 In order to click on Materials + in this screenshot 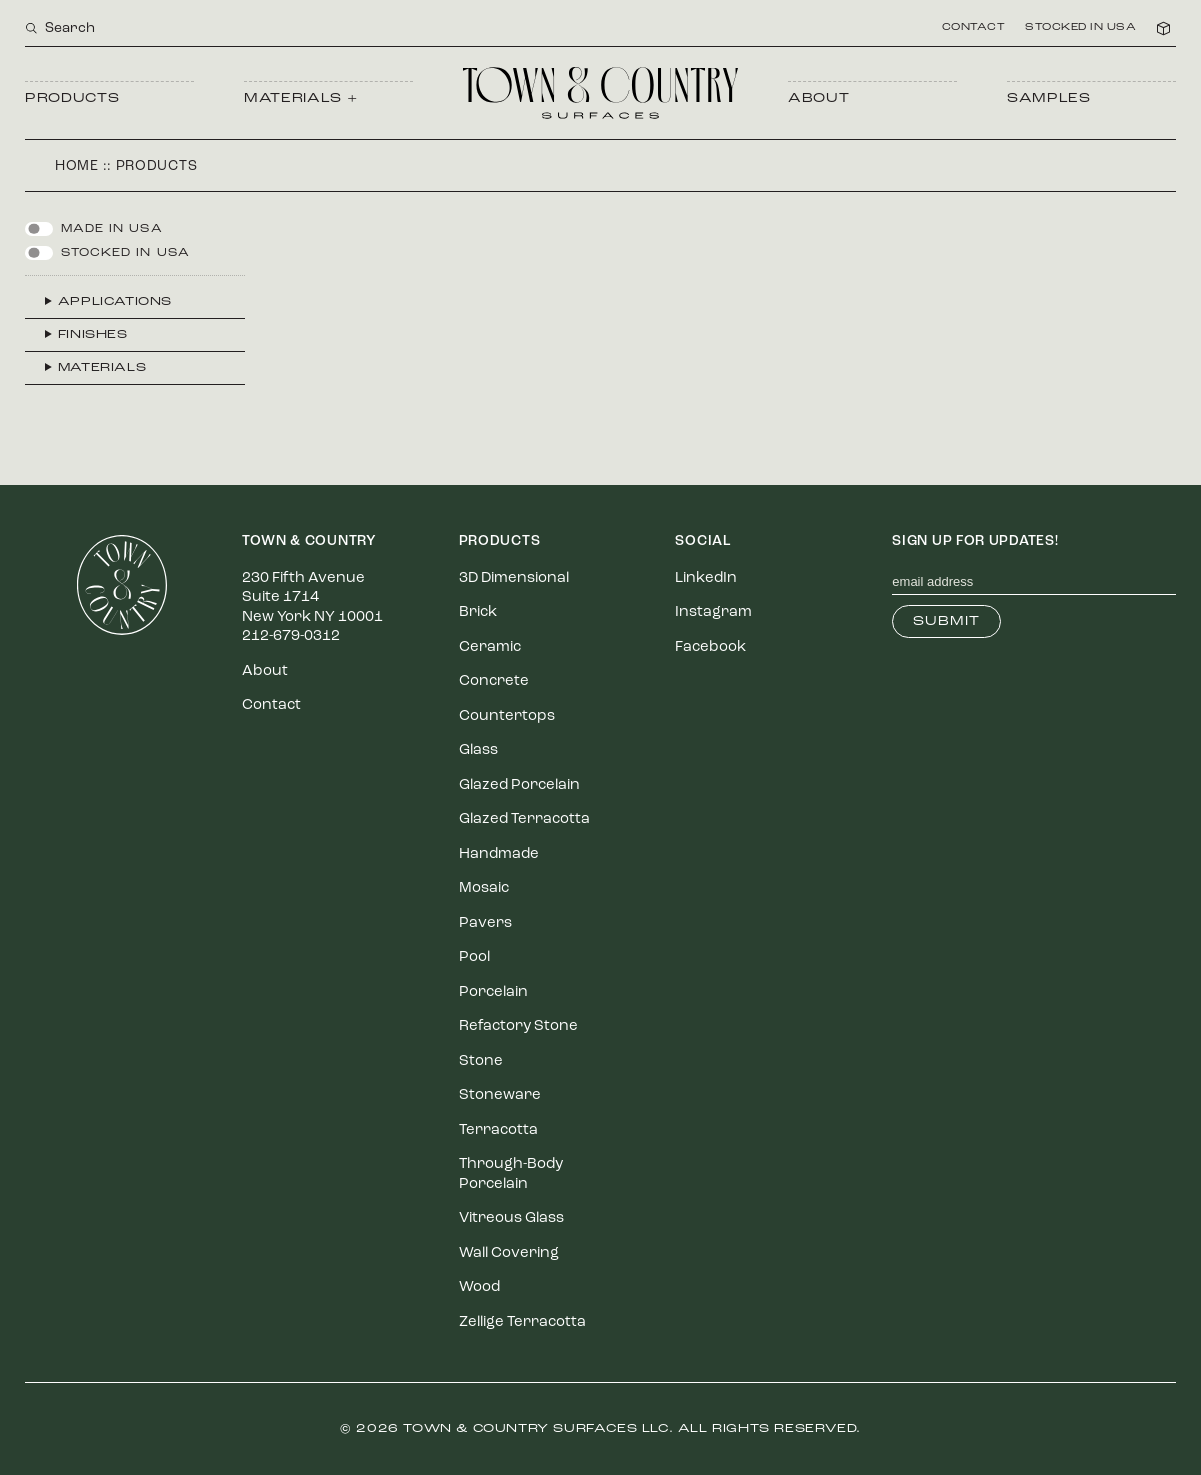, I will do `click(300, 98)`.